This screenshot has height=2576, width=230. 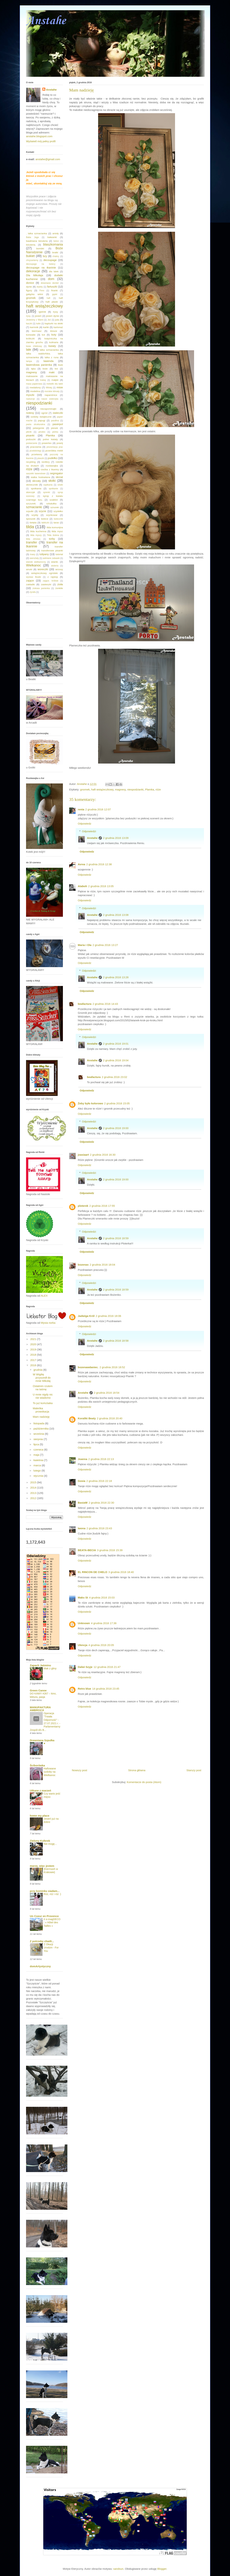 I want to click on maki, so click(x=52, y=372).